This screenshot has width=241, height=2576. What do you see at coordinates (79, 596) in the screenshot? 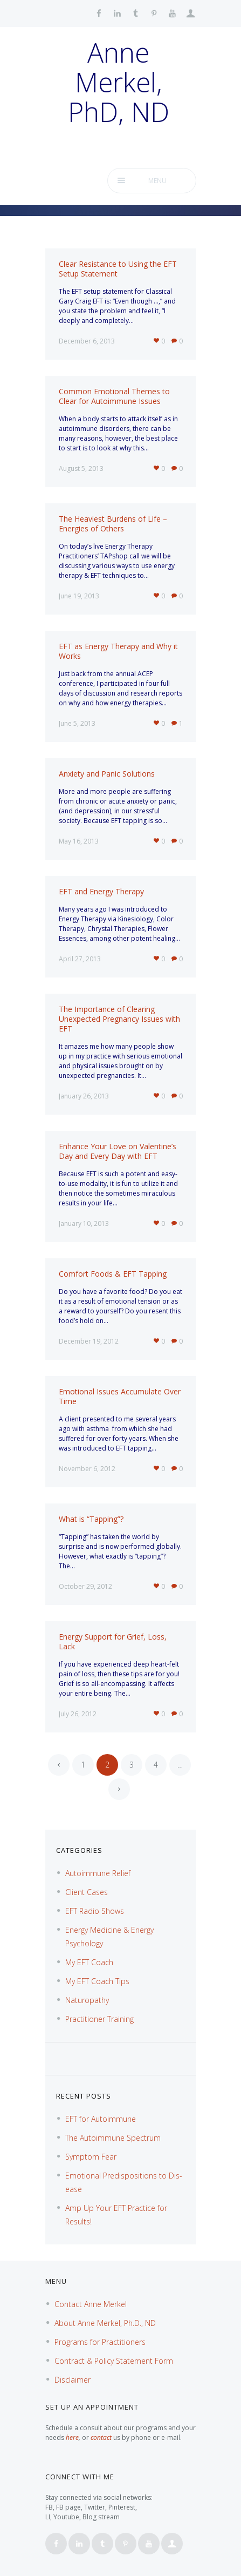
I see `June 19, 2013` at bounding box center [79, 596].